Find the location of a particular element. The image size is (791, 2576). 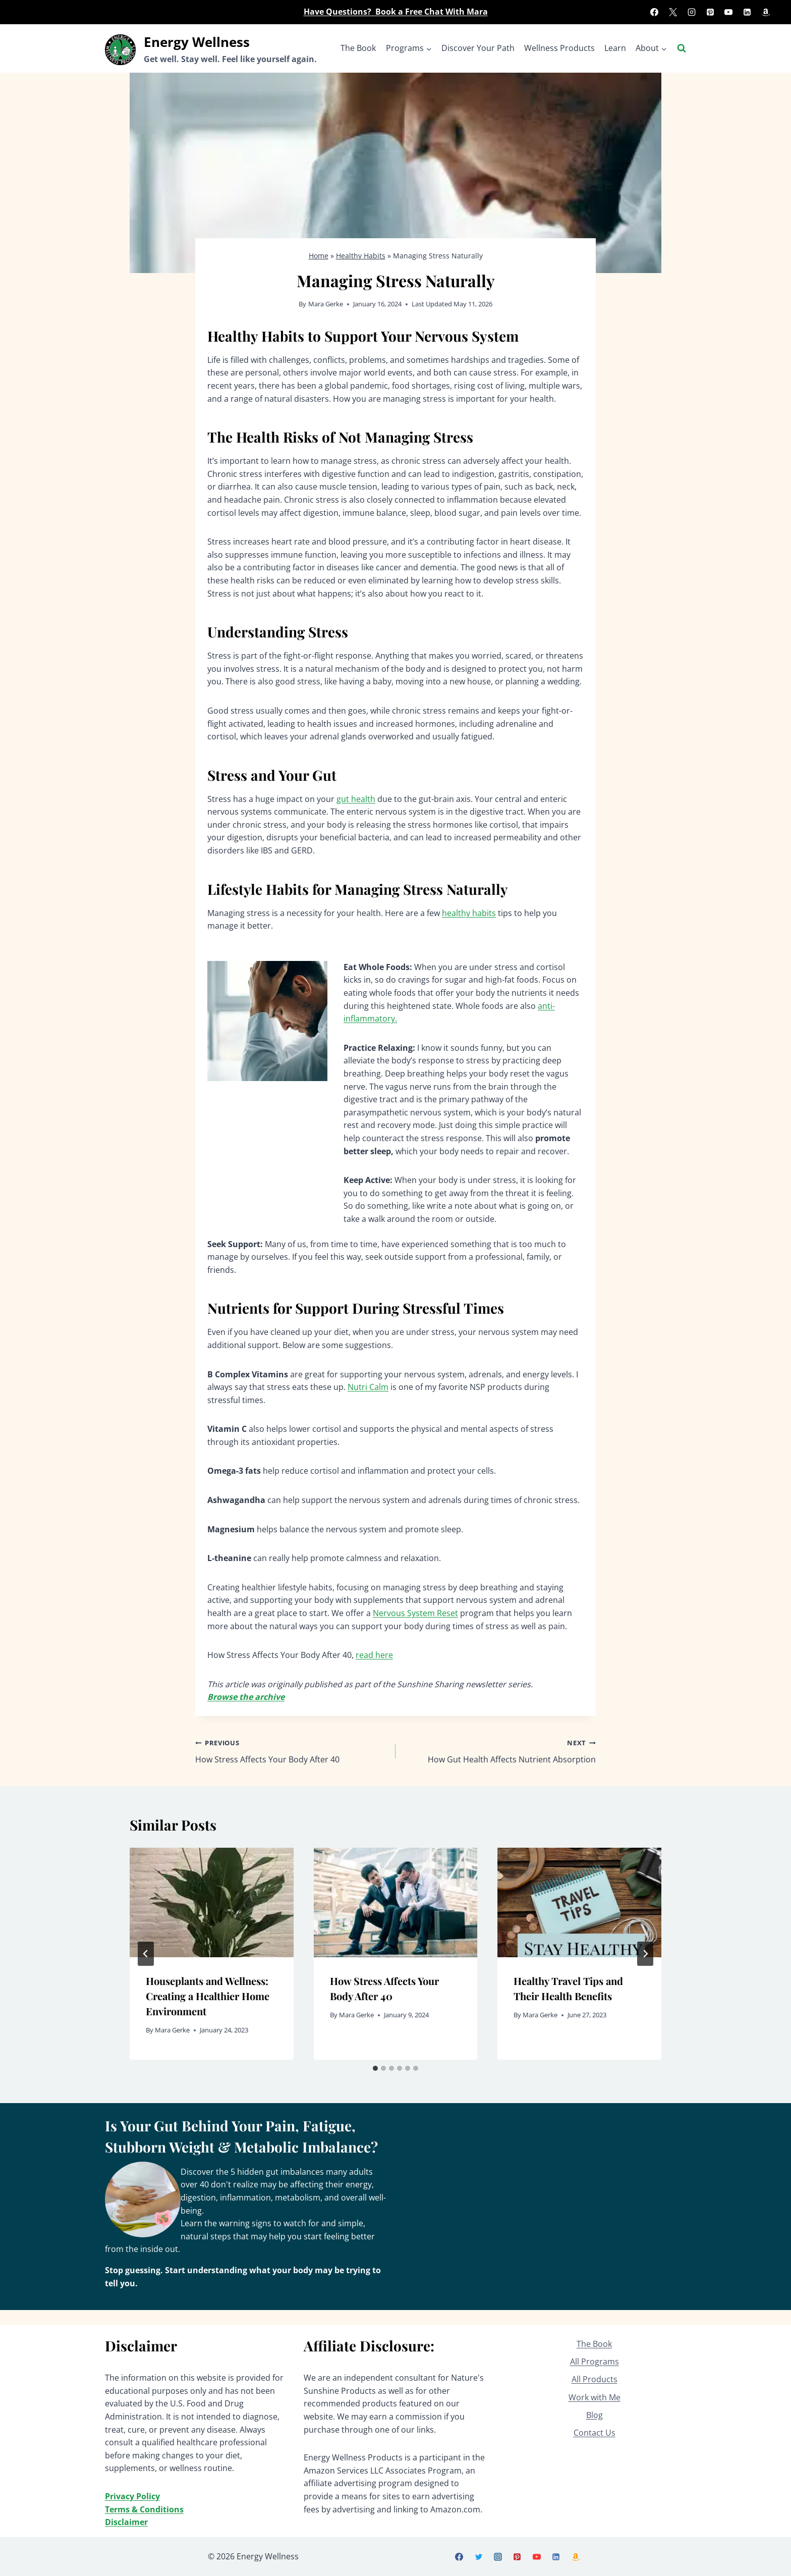

[YouTube] is located at coordinates (728, 12).